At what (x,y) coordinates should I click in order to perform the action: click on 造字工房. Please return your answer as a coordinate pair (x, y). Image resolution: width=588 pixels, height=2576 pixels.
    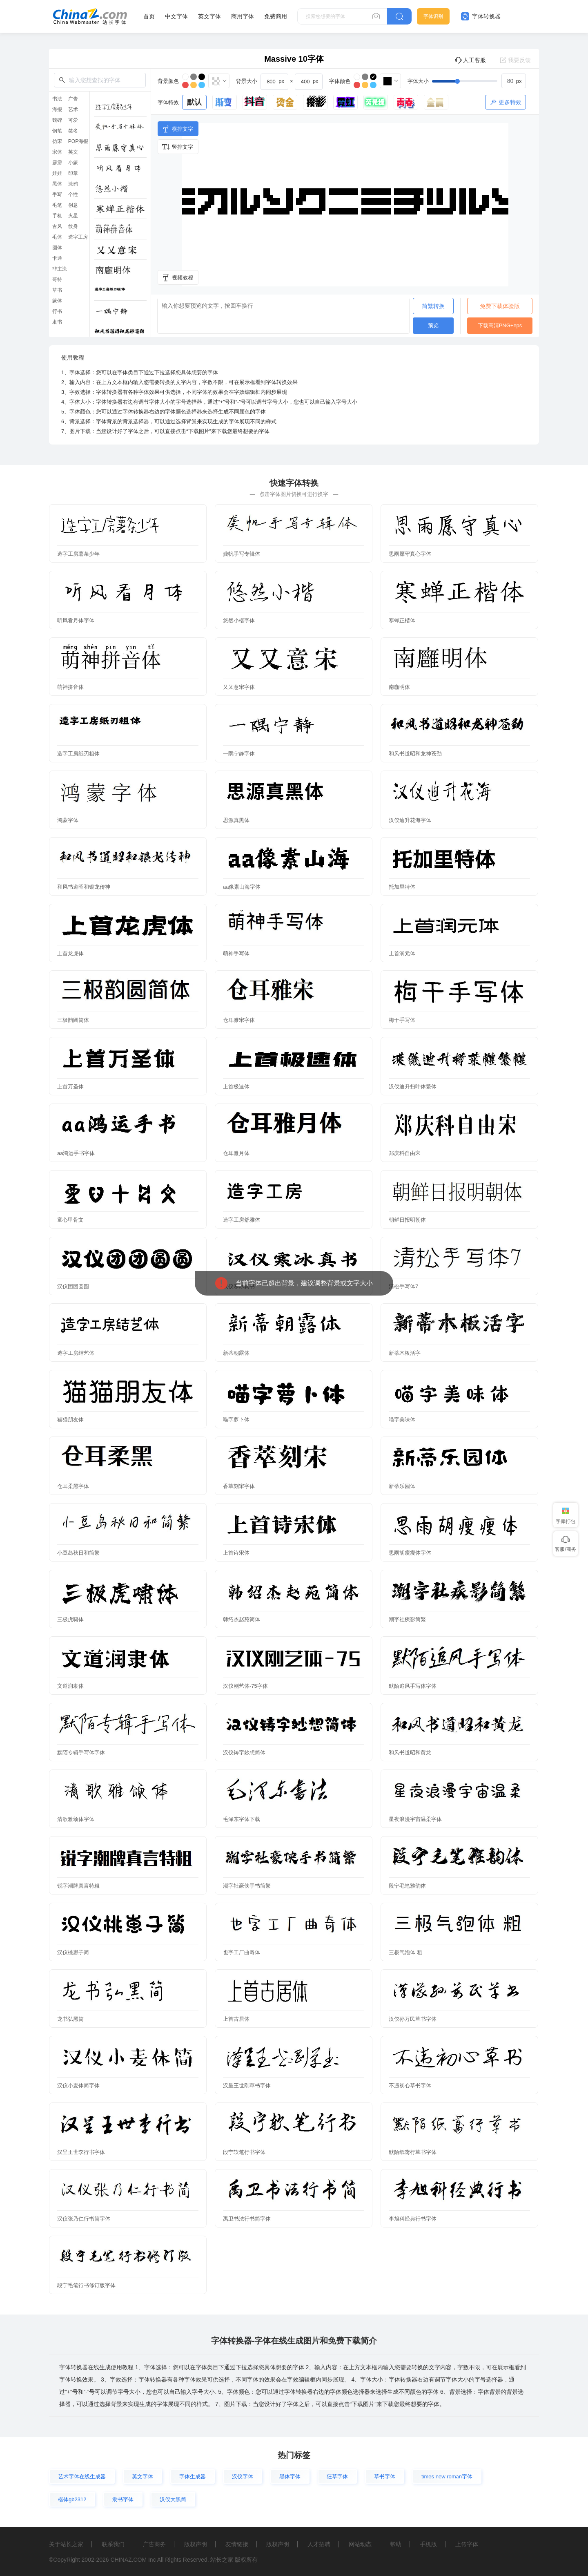
    Looking at the image, I should click on (78, 237).